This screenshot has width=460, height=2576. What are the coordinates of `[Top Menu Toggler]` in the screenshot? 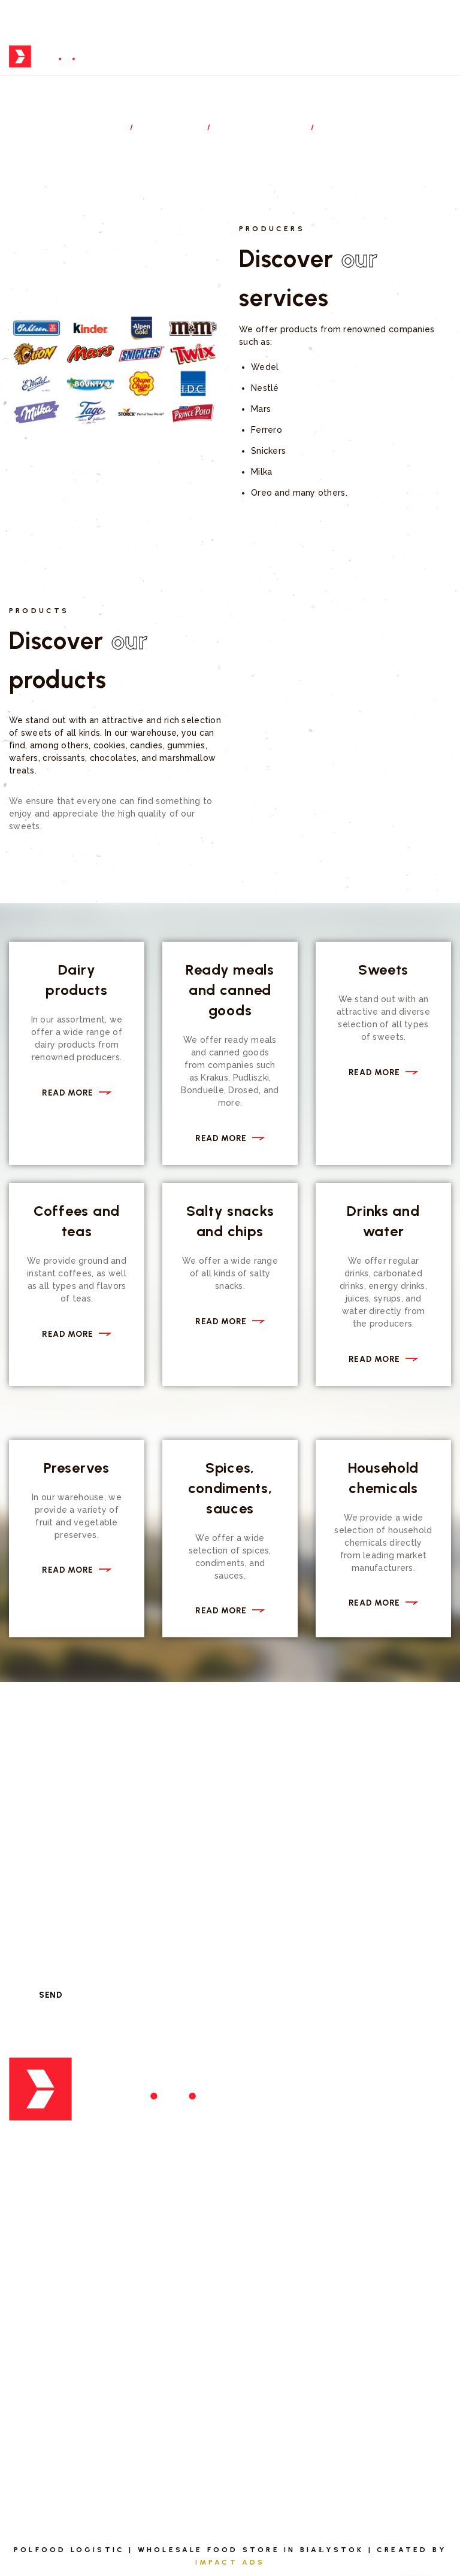 It's located at (442, 57).